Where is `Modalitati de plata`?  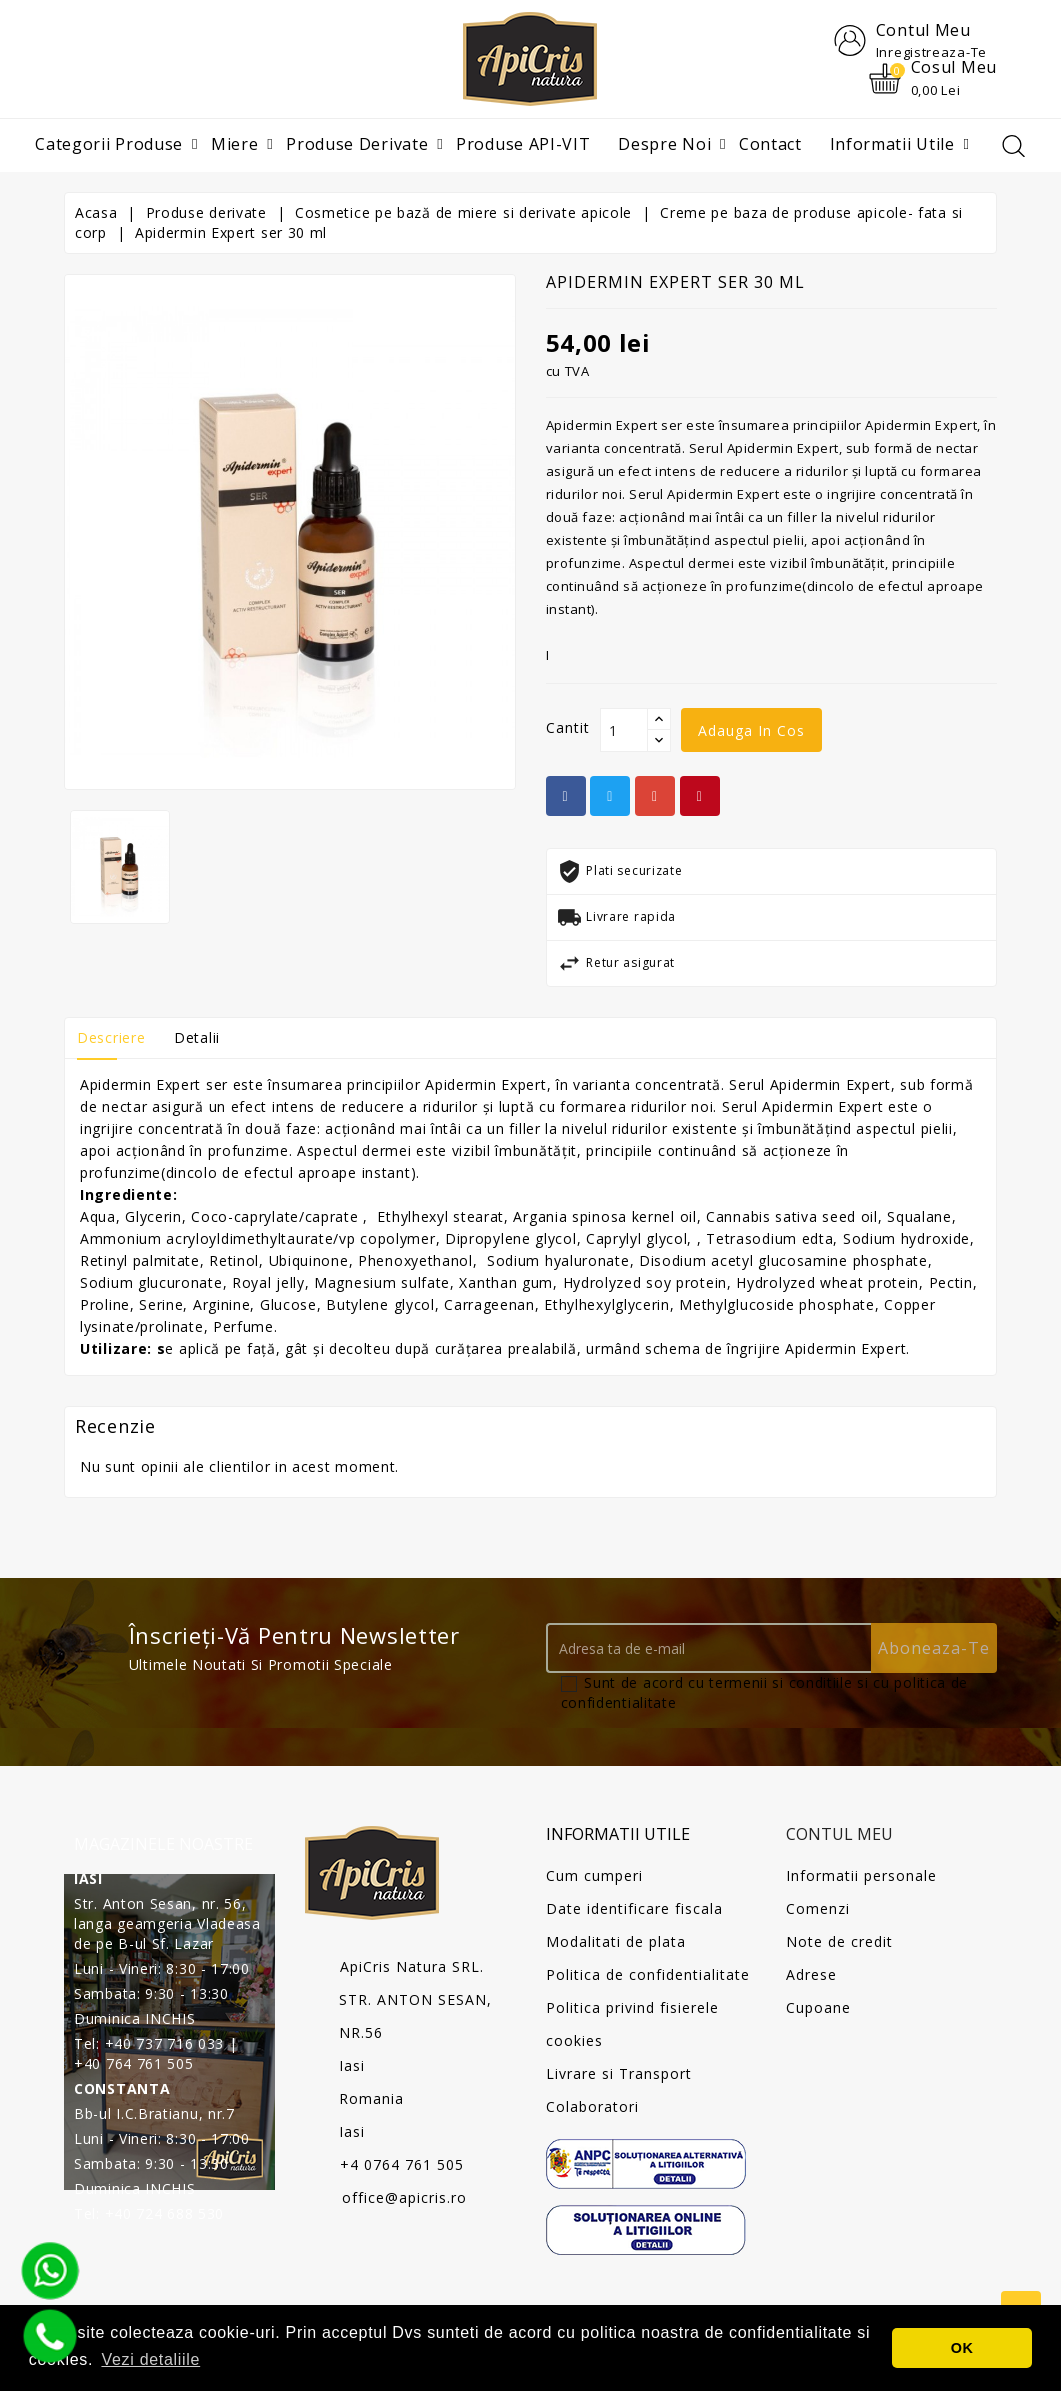
Modalitati de plata is located at coordinates (616, 1941).